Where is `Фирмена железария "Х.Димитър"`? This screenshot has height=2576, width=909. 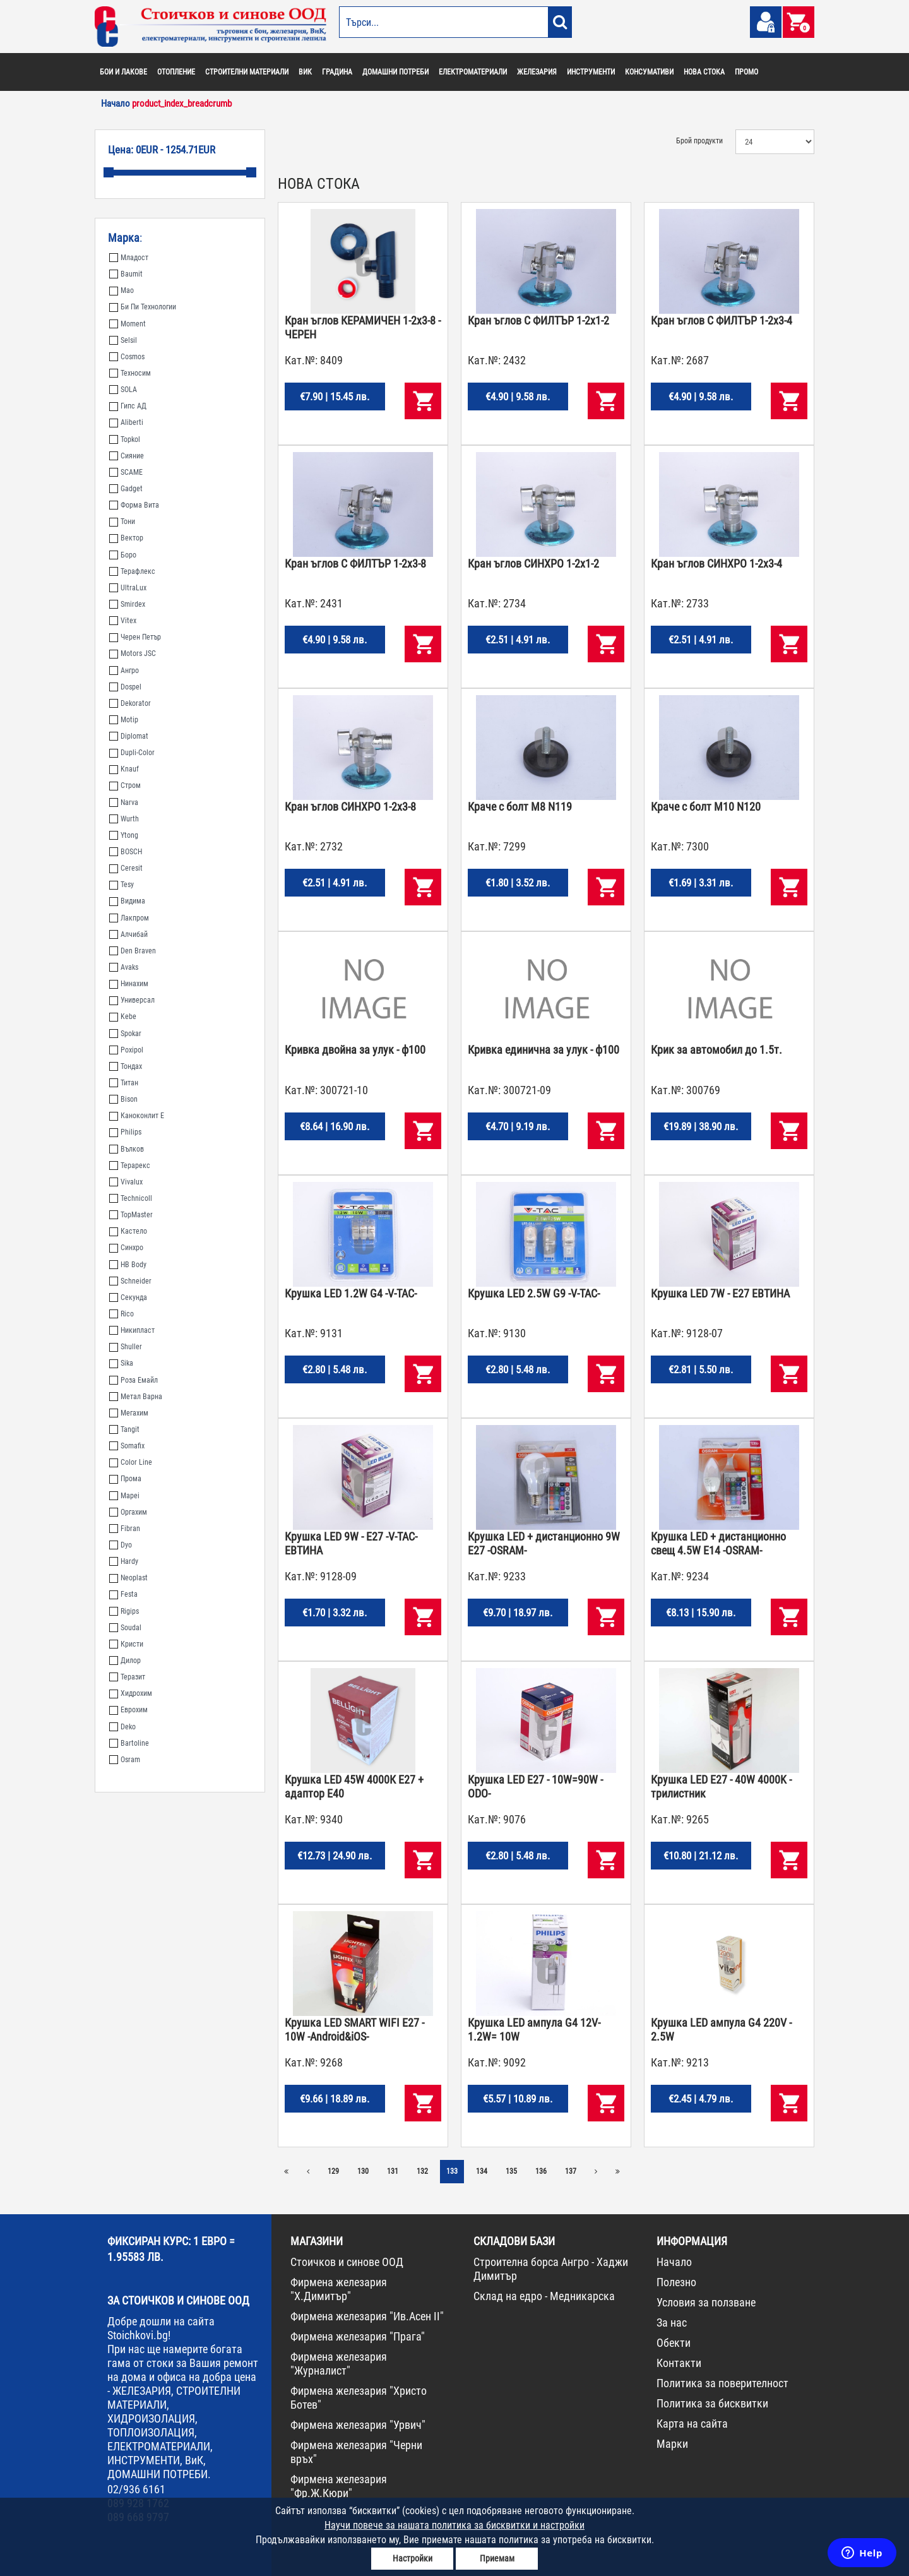 Фирмена железария "Х.Димитър" is located at coordinates (338, 2289).